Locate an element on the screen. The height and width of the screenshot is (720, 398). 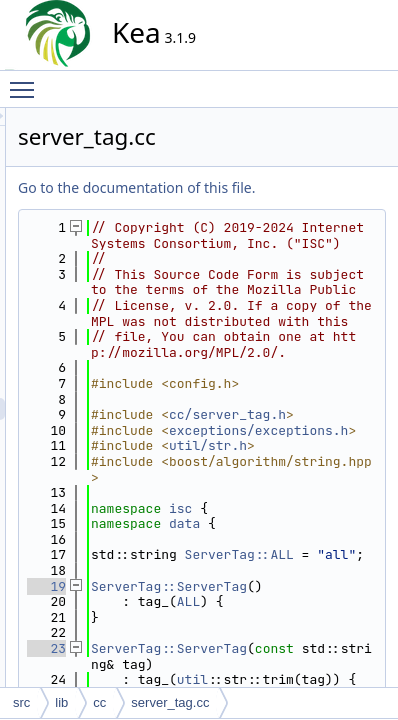
src is located at coordinates (21, 702).